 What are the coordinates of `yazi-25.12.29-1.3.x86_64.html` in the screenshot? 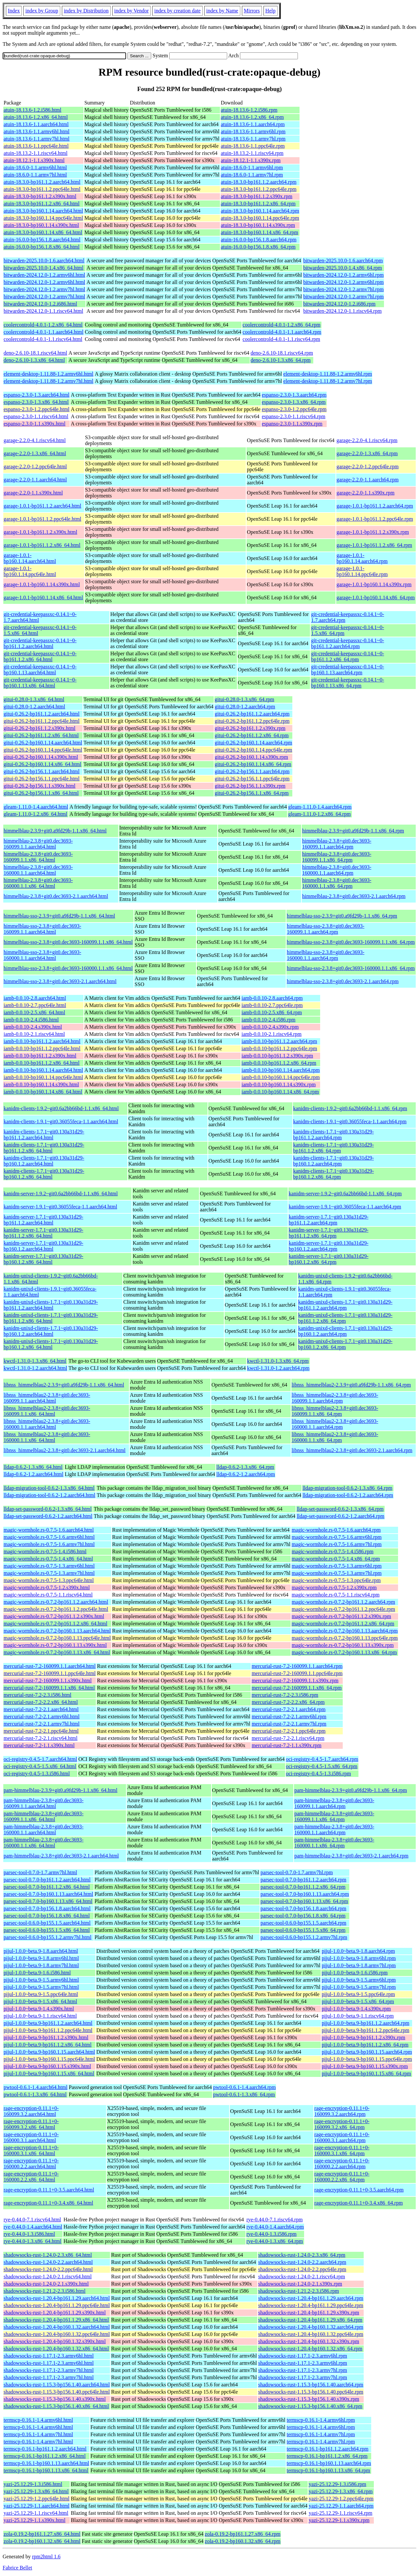 It's located at (36, 2491).